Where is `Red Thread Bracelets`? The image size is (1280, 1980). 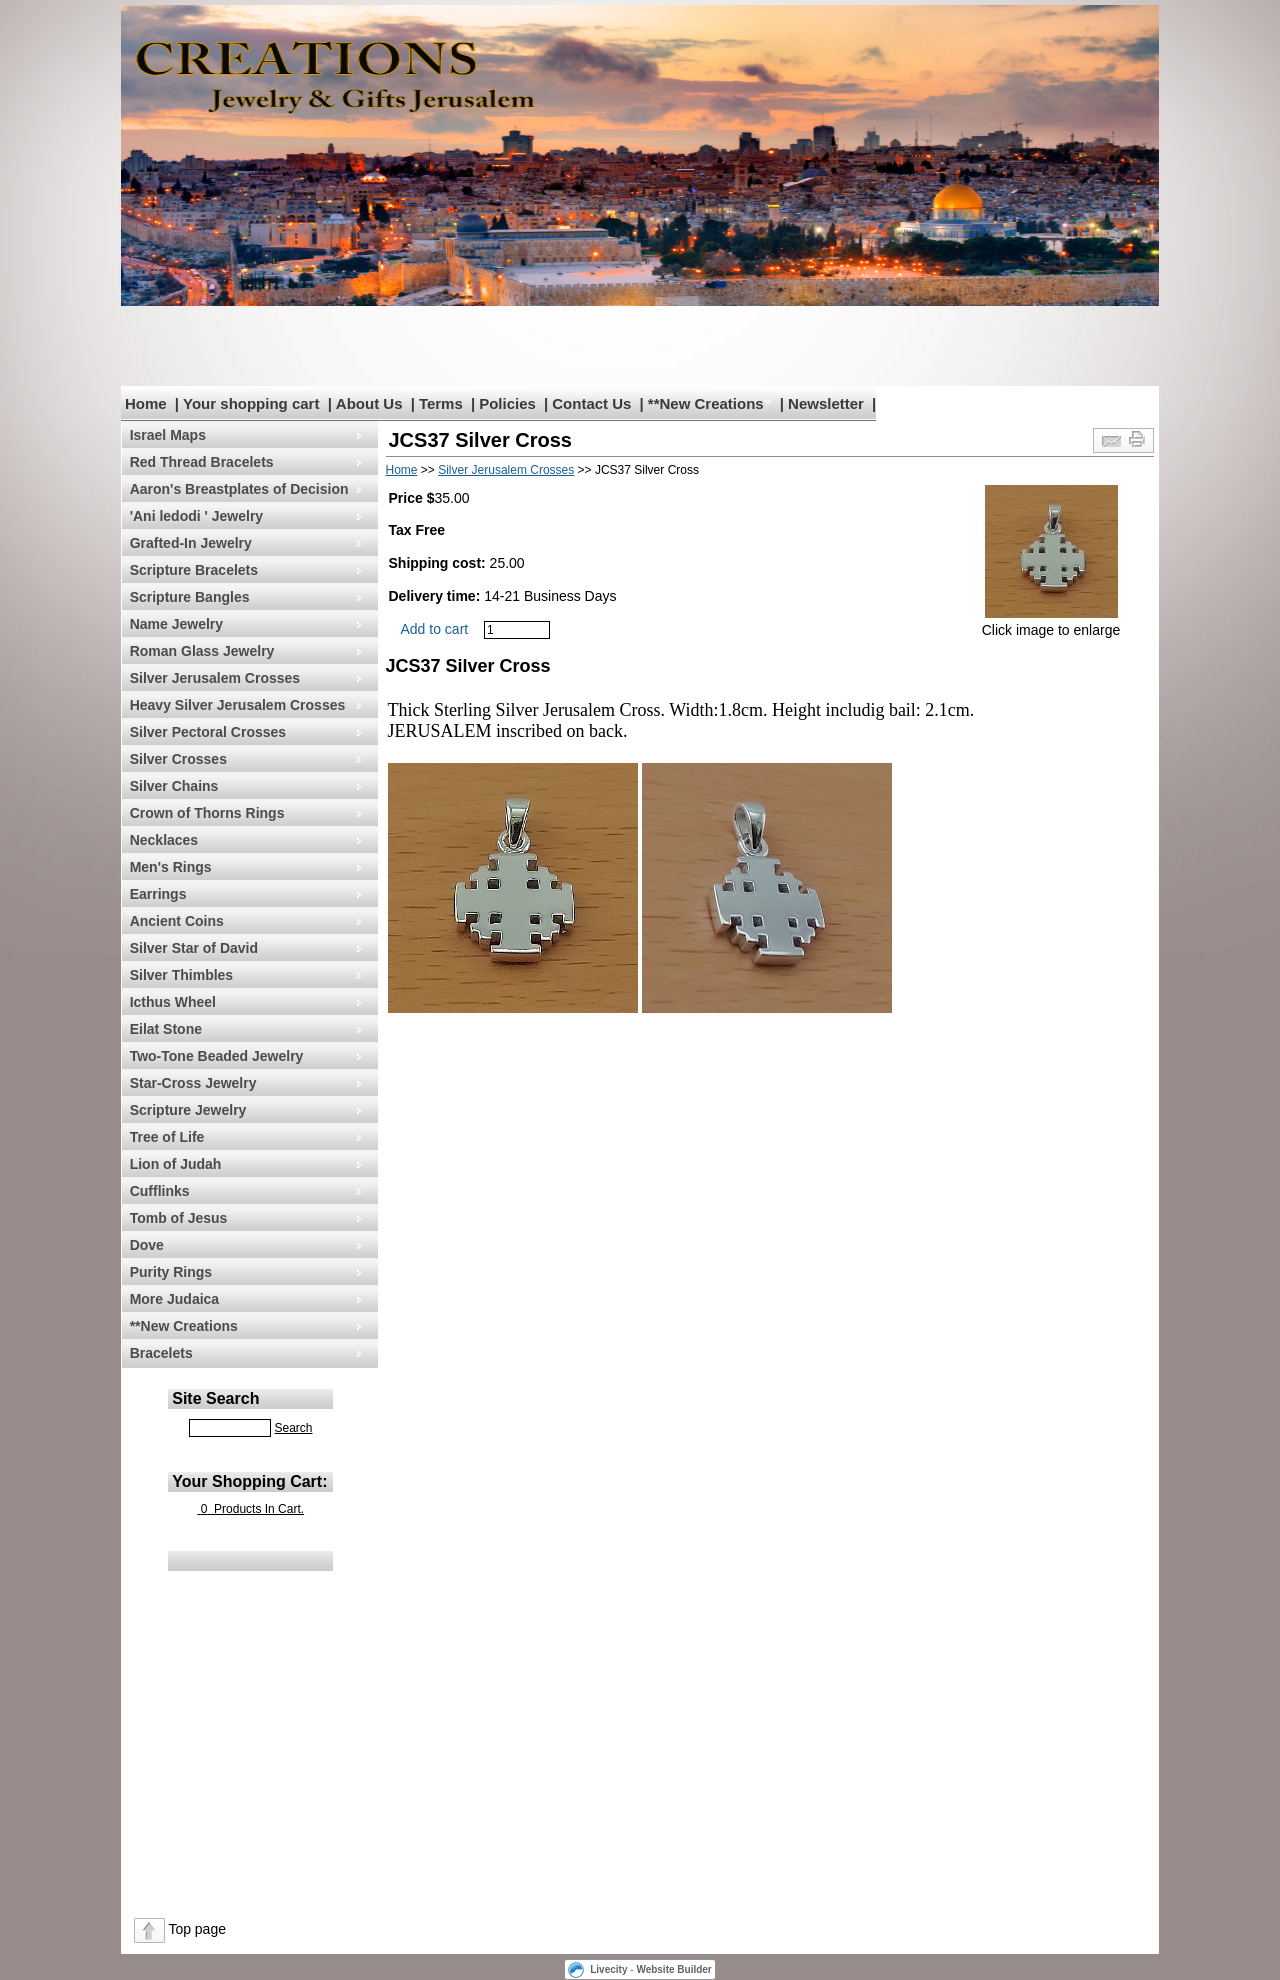 Red Thread Bracelets is located at coordinates (202, 462).